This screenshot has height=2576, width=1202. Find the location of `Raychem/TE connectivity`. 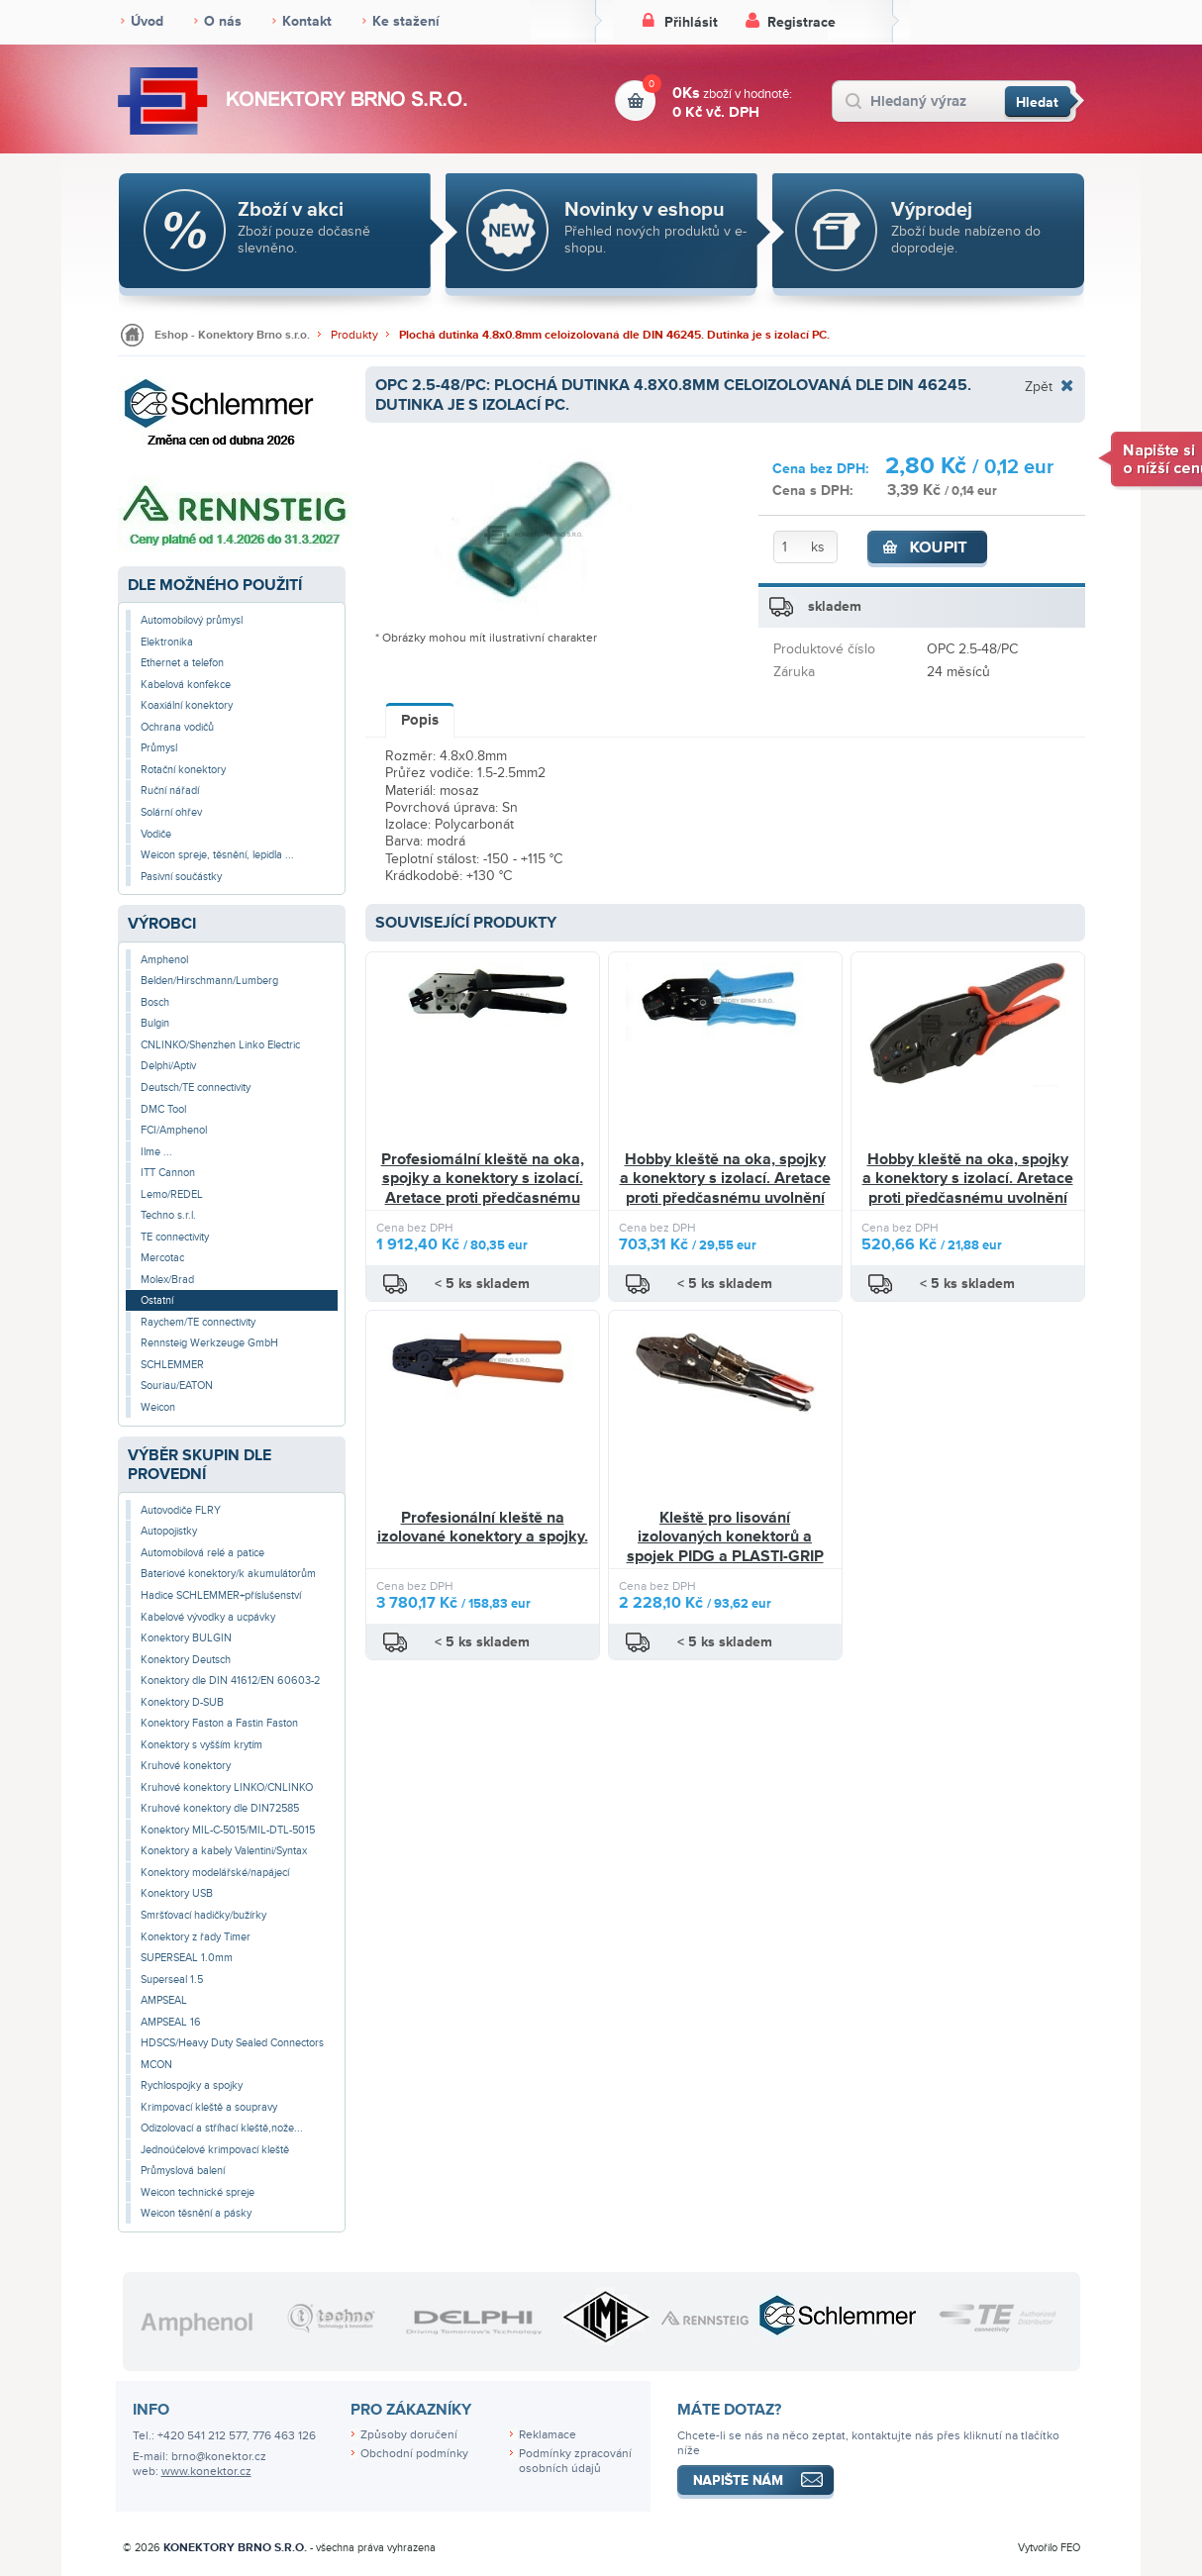

Raychem/TE connectivity is located at coordinates (198, 1322).